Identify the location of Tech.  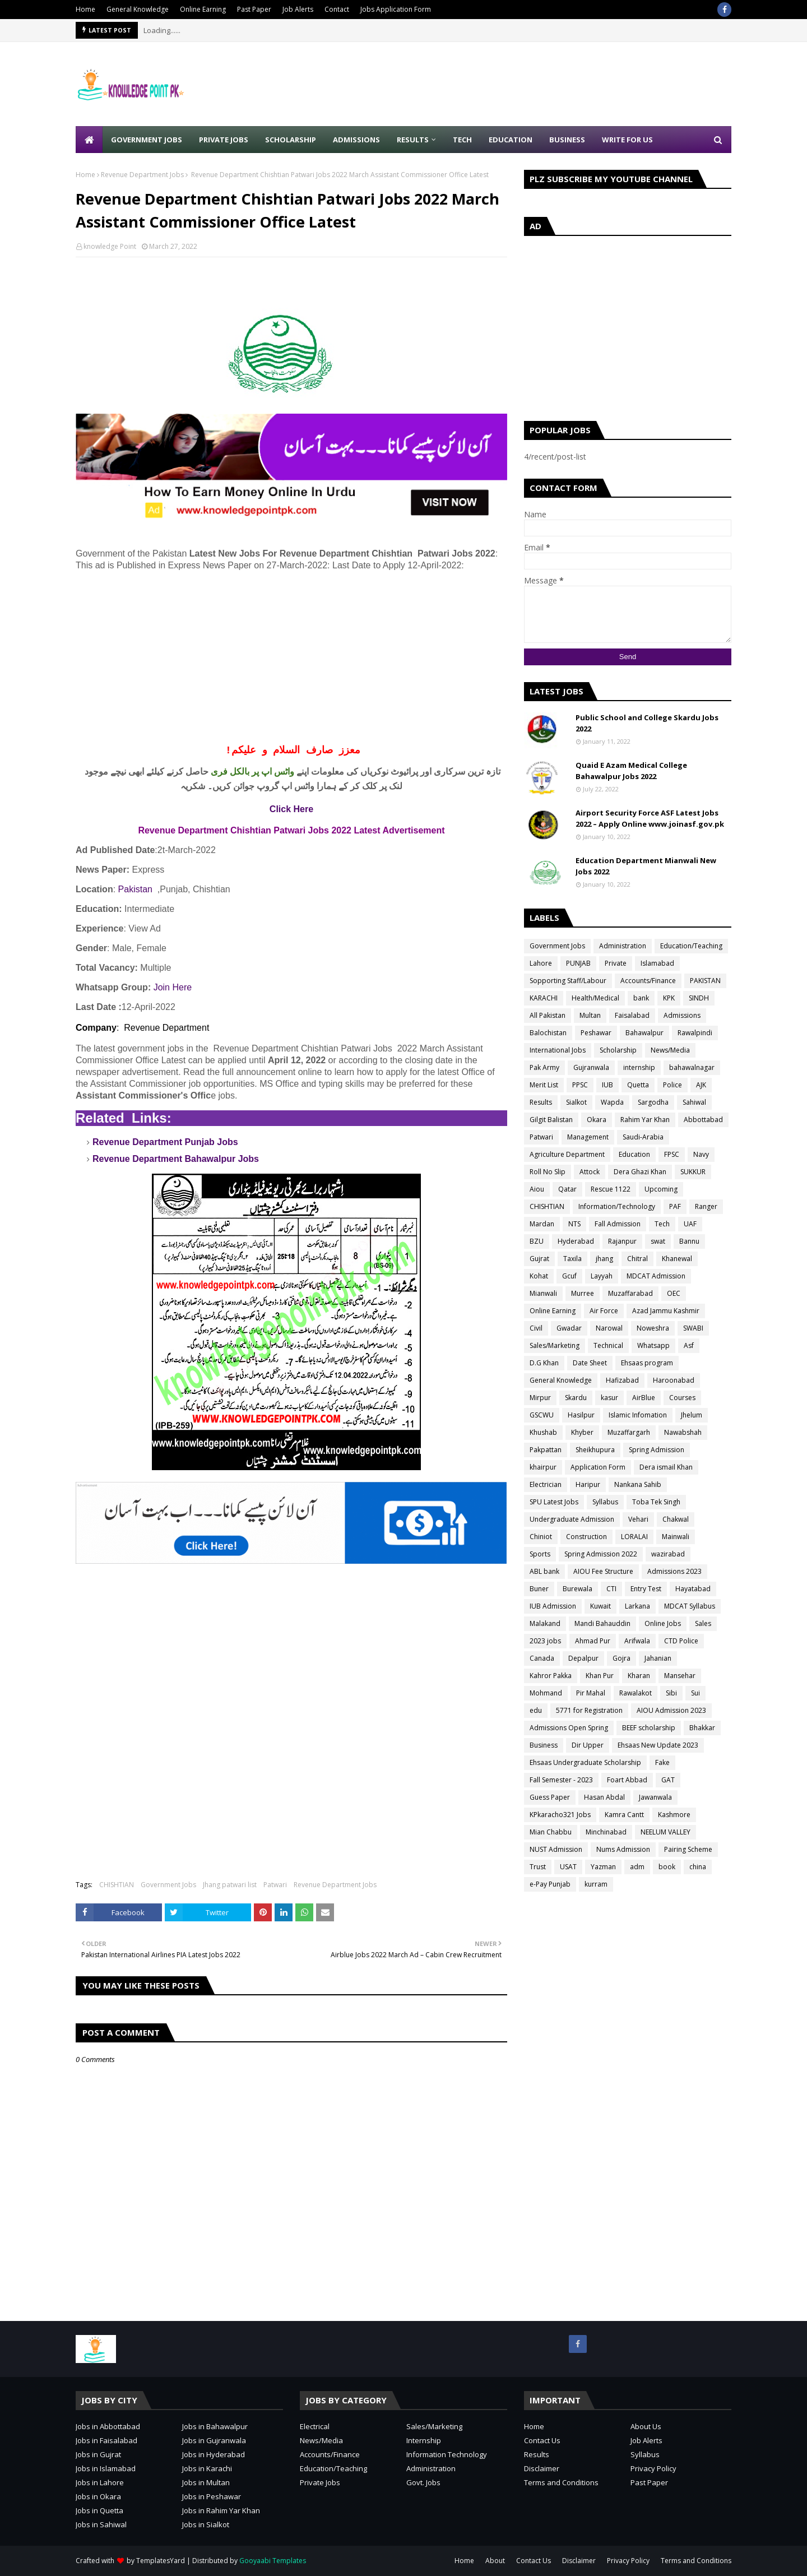
(662, 1224).